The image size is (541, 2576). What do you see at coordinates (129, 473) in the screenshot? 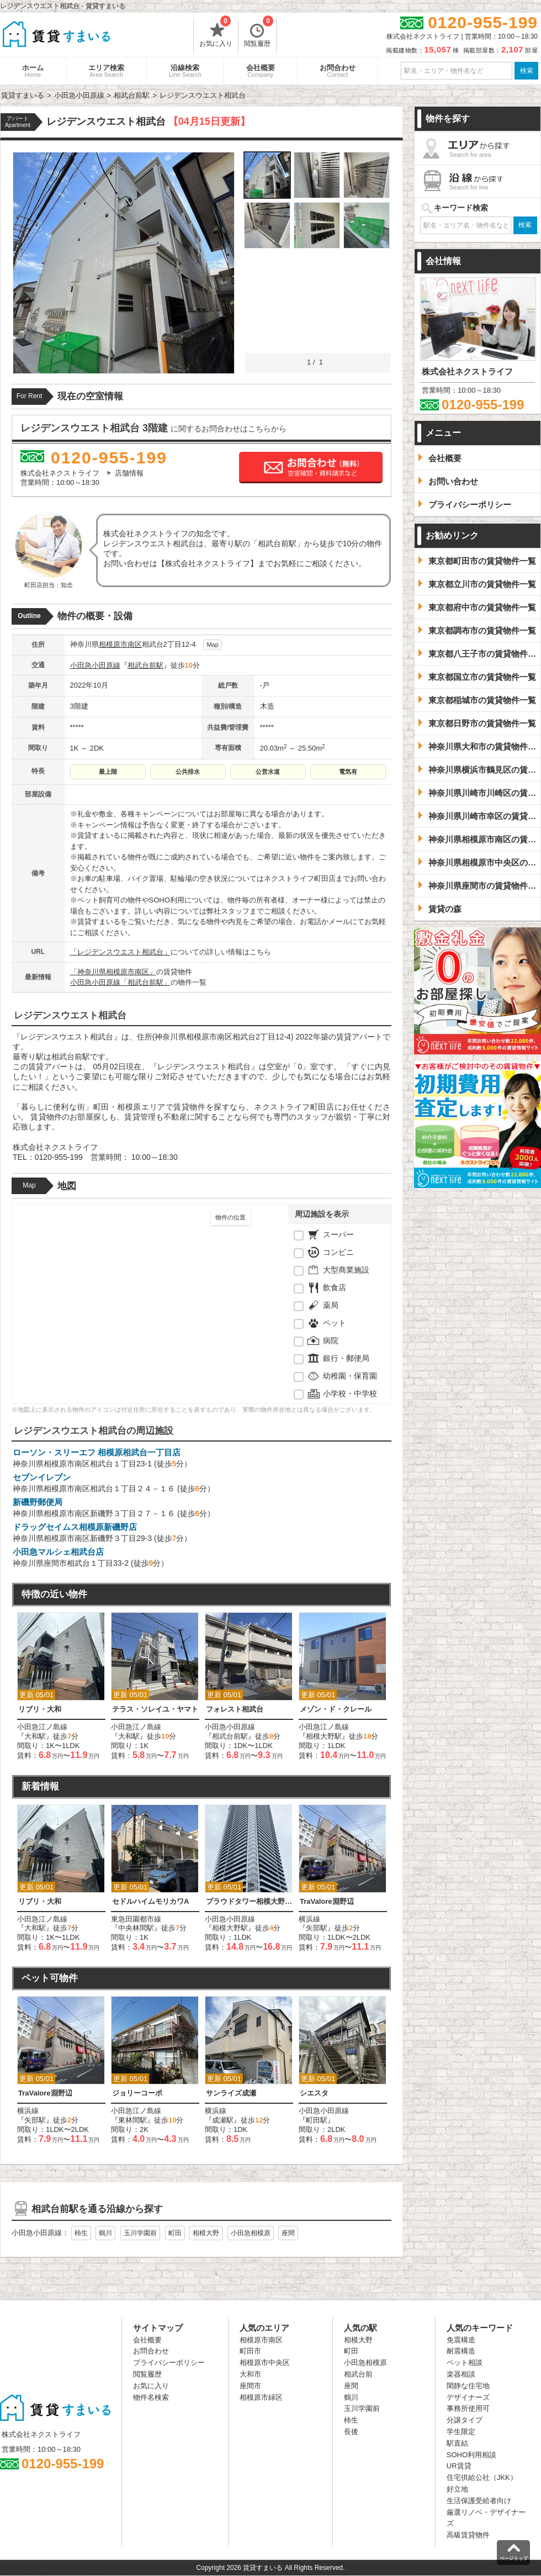
I see `店舗情報` at bounding box center [129, 473].